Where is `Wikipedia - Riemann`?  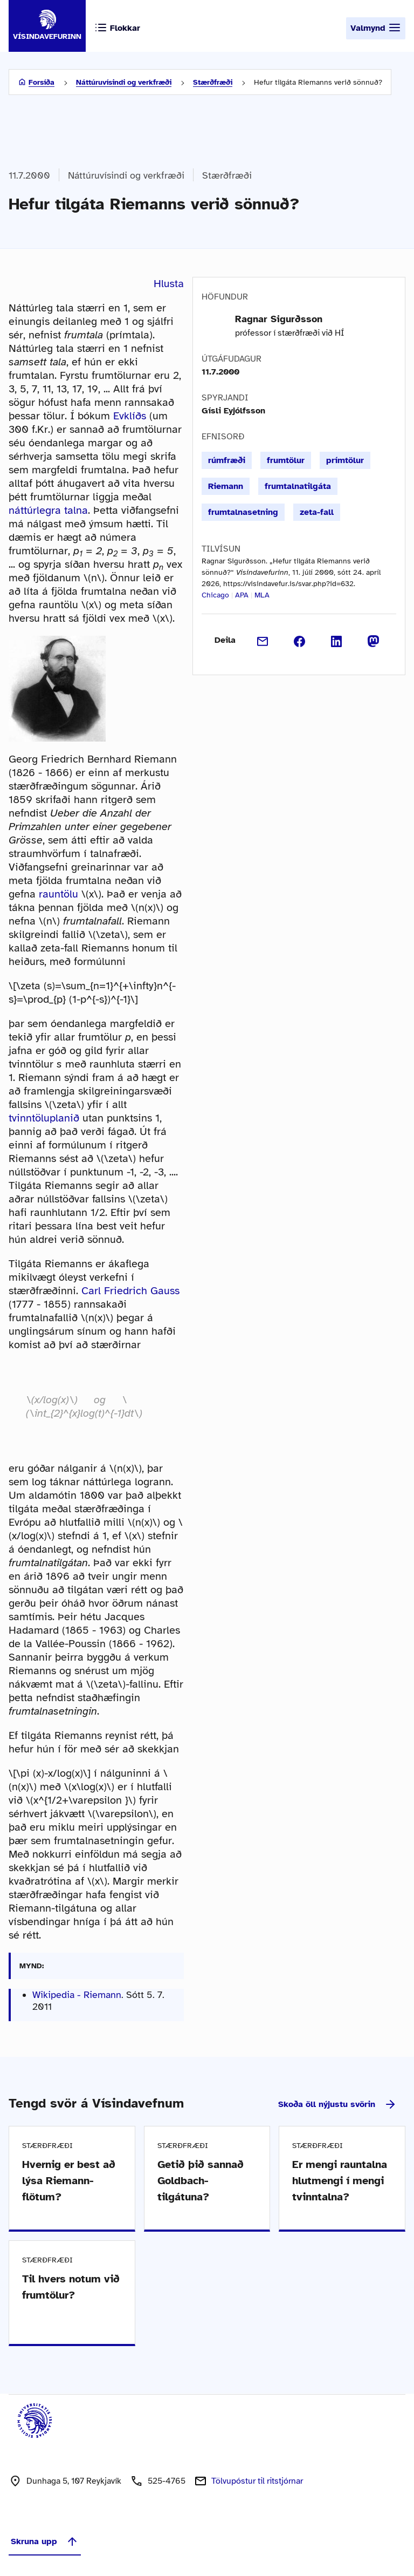
Wikipedia - Riemann is located at coordinates (76, 1995).